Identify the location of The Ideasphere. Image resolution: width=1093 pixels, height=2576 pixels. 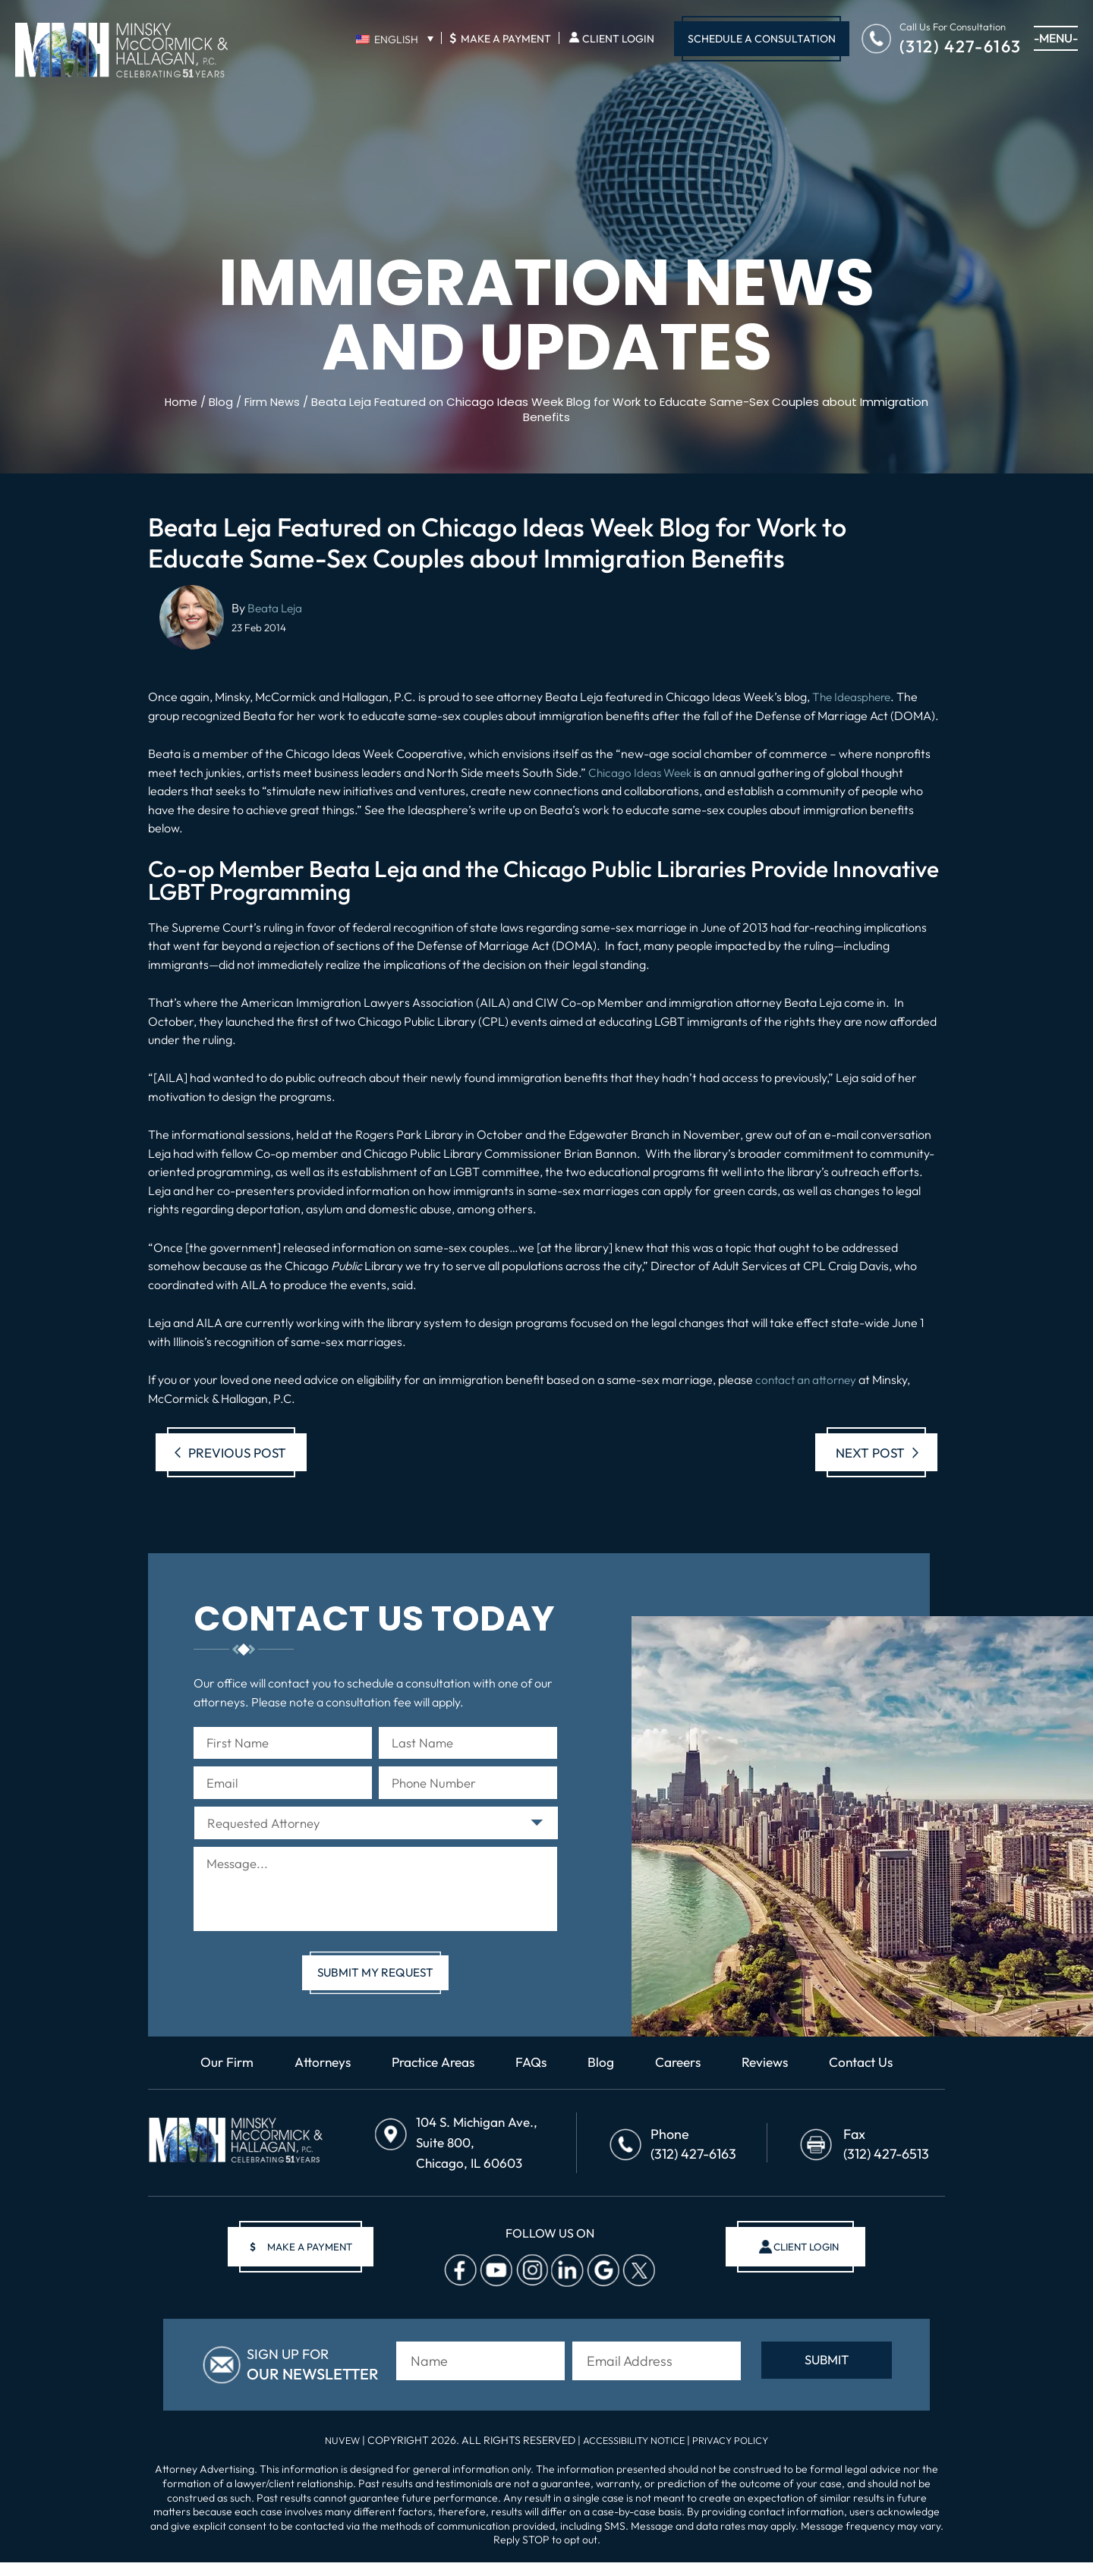
(854, 696).